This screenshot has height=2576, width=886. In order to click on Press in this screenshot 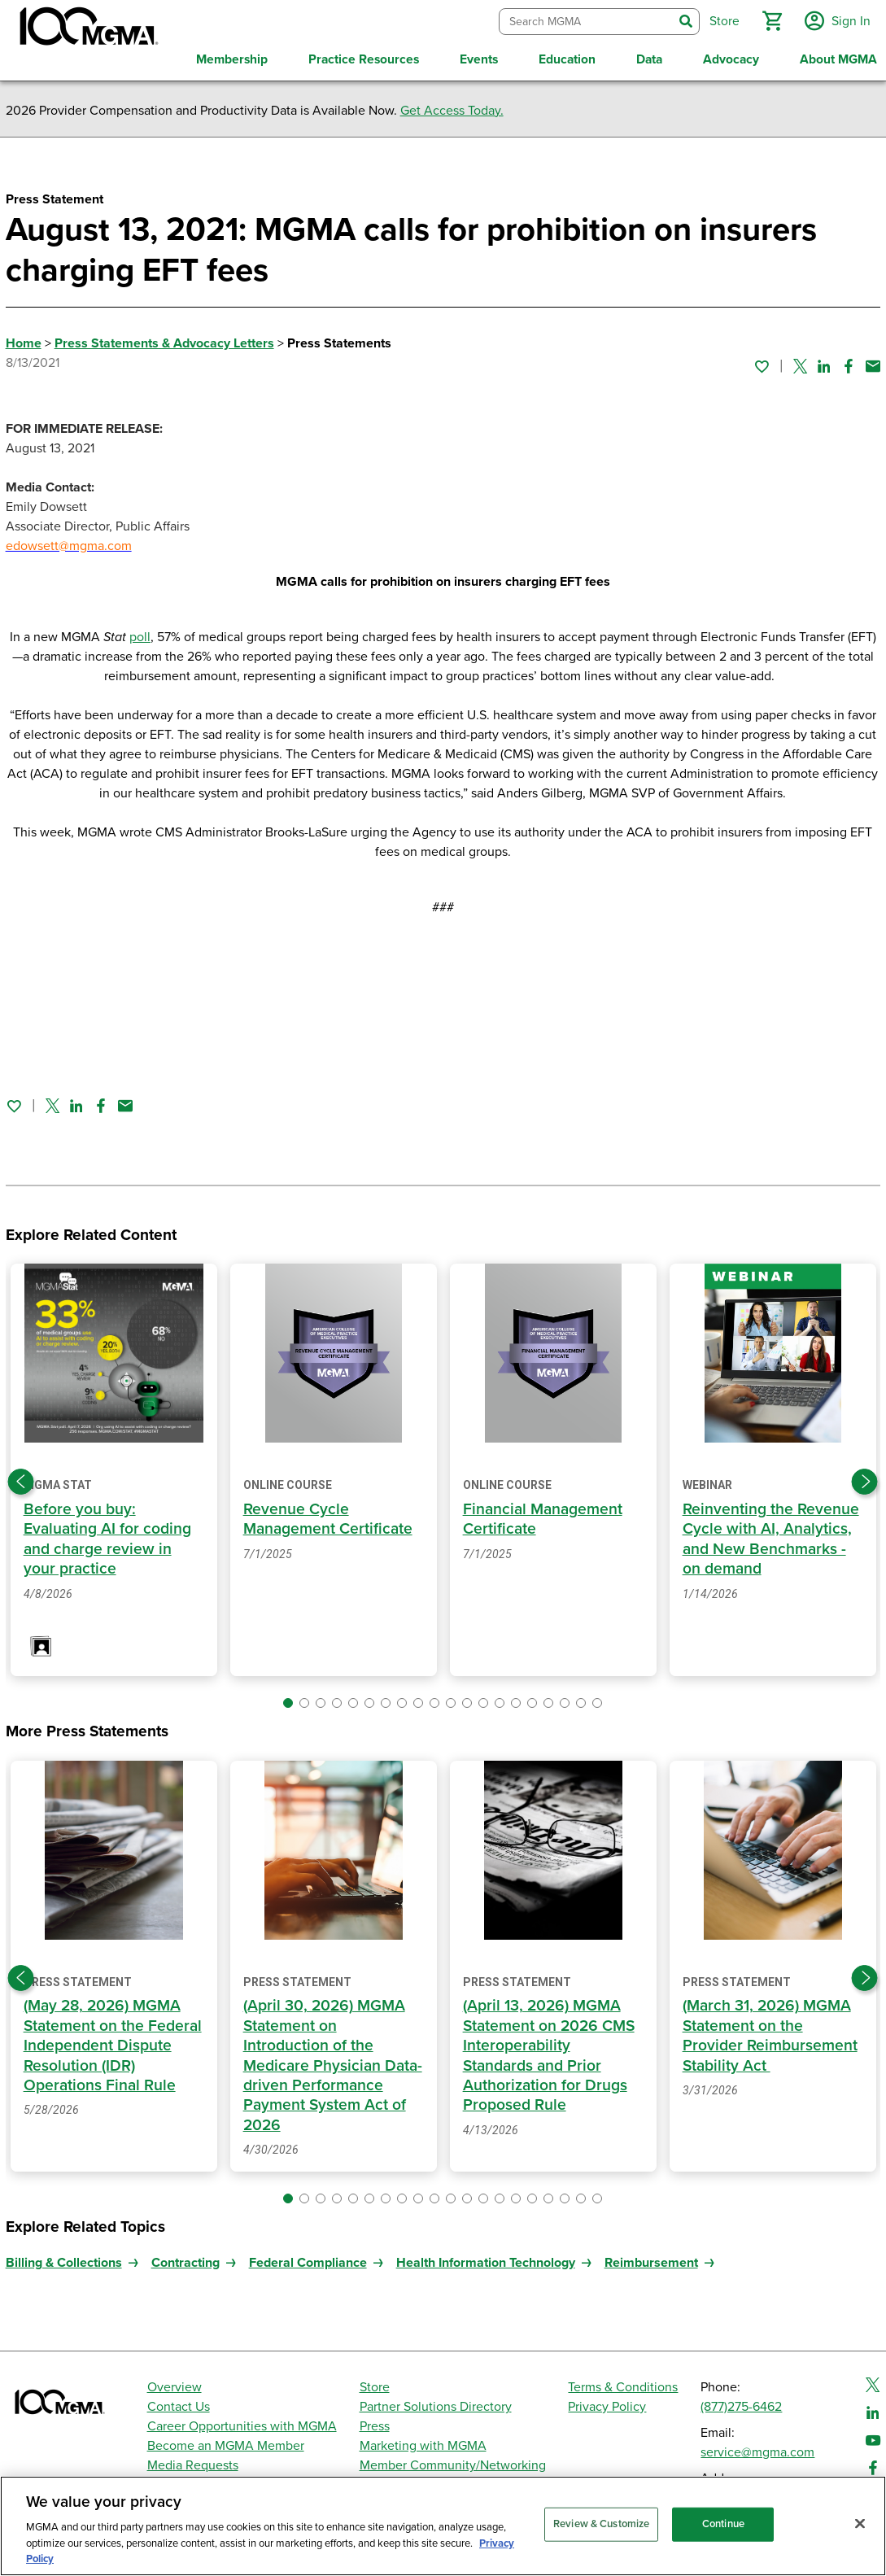, I will do `click(375, 2423)`.